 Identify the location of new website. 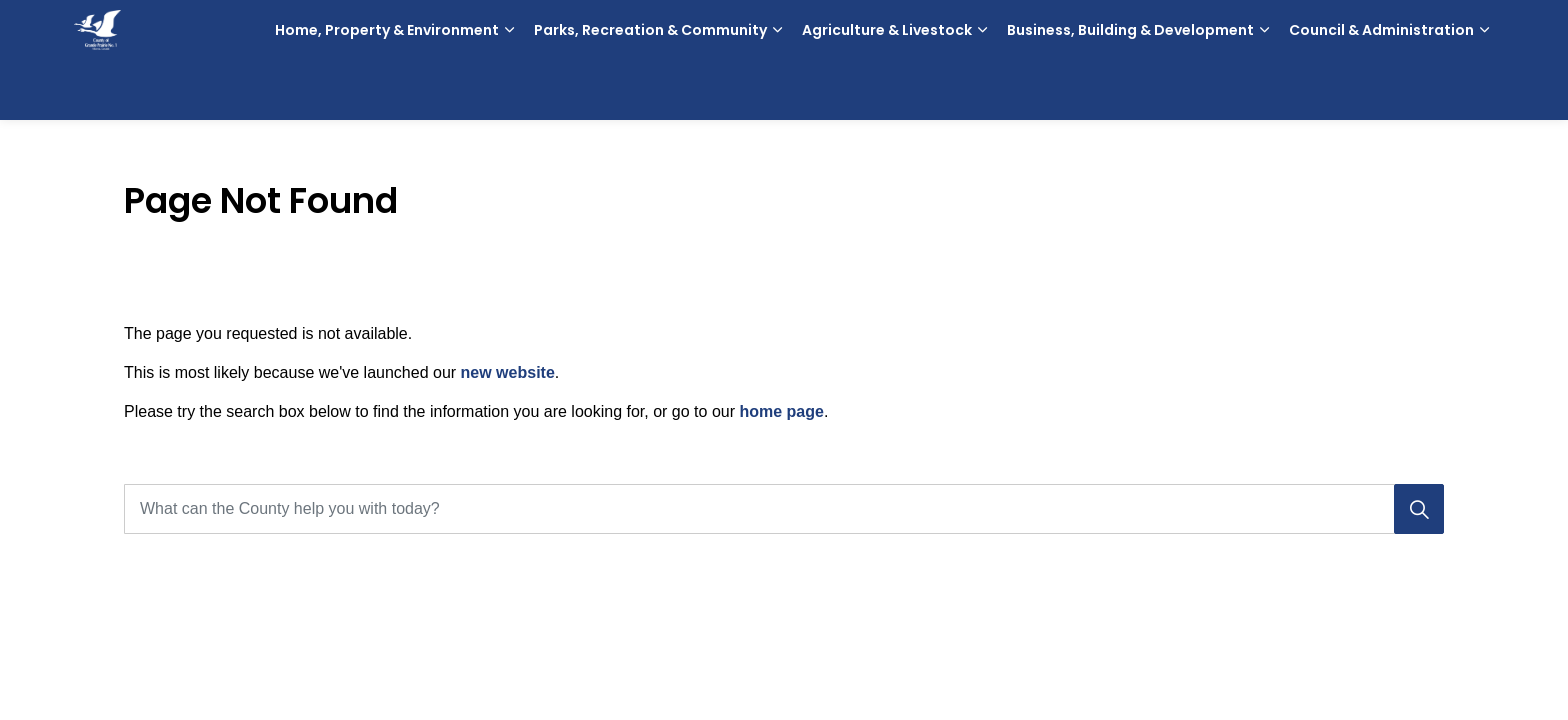
(508, 372).